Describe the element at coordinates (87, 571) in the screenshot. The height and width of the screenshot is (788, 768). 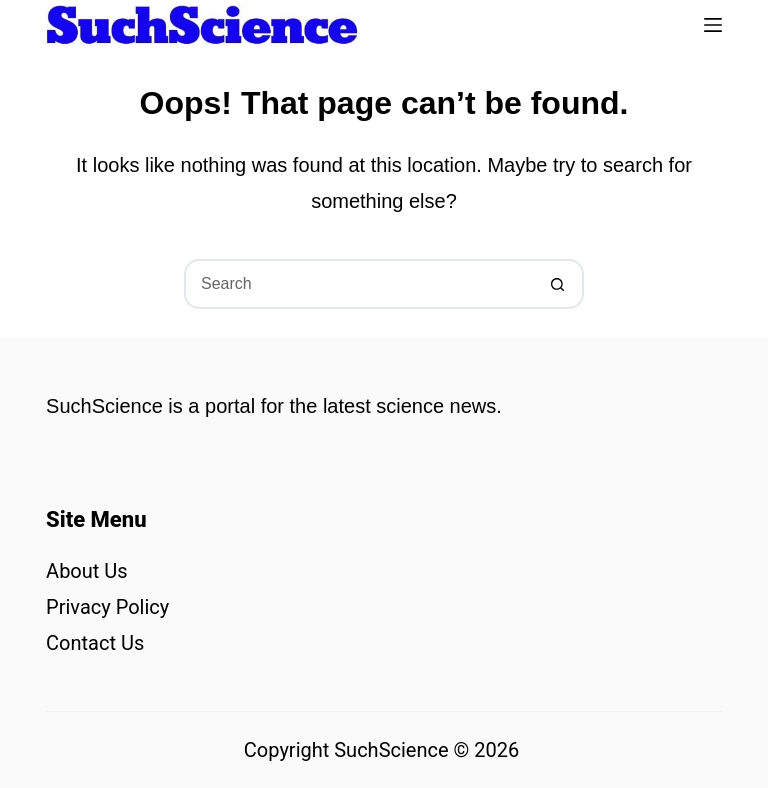
I see `About Us` at that location.